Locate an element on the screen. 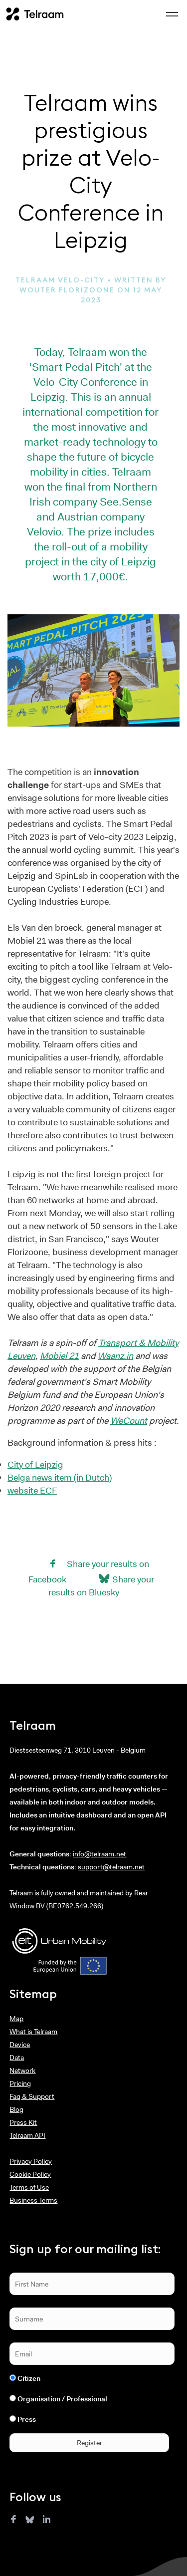  Privacy Policy is located at coordinates (30, 2161).